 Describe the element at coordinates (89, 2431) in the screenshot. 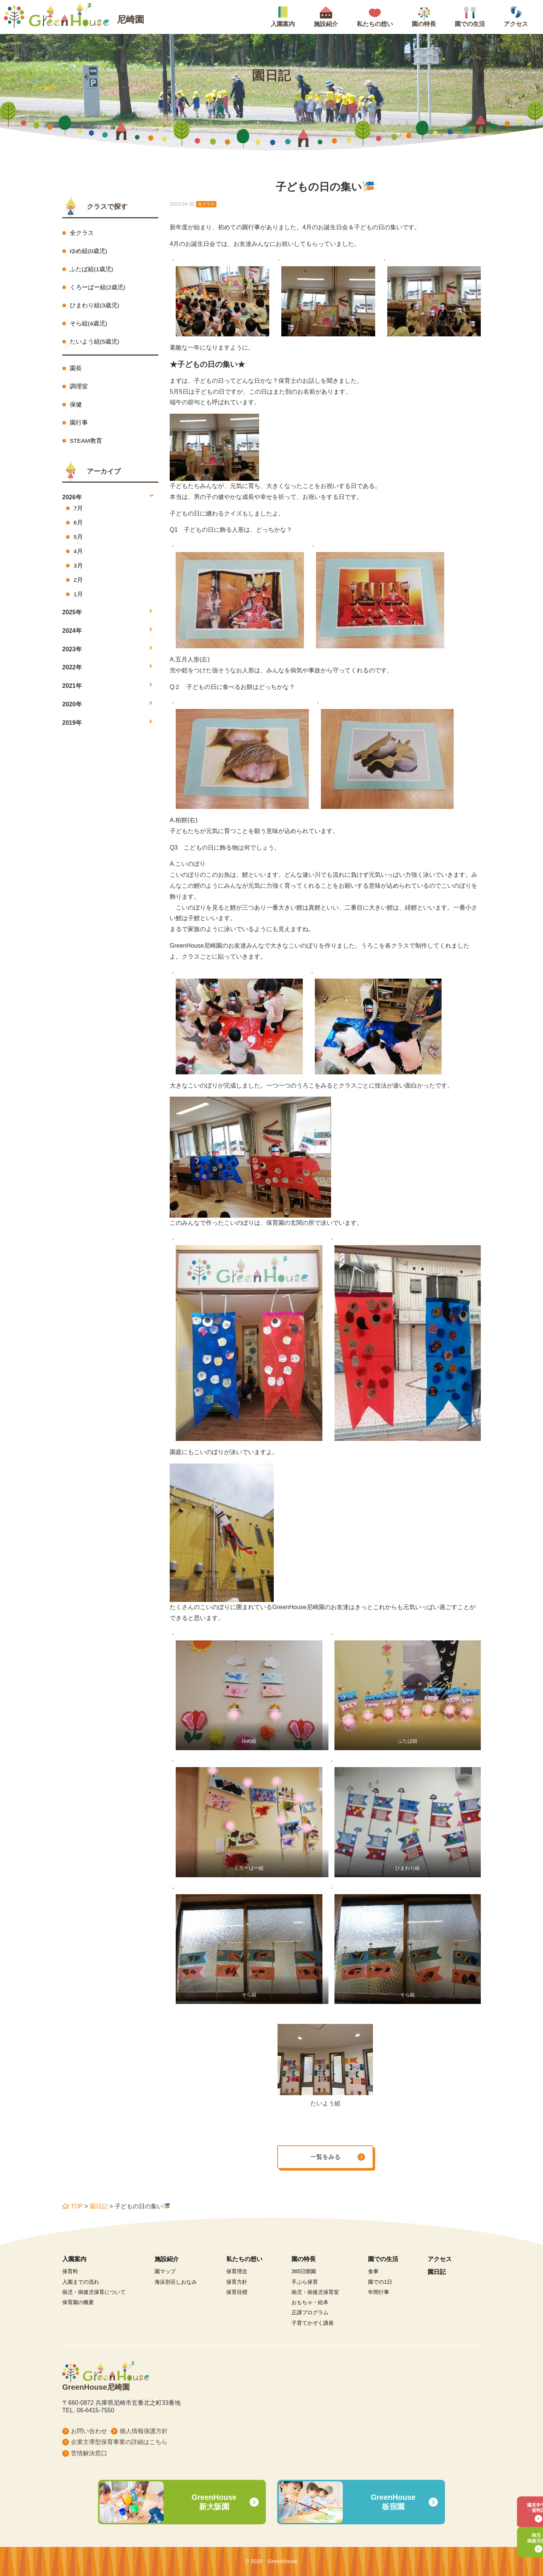

I see `お問い合わせ` at that location.